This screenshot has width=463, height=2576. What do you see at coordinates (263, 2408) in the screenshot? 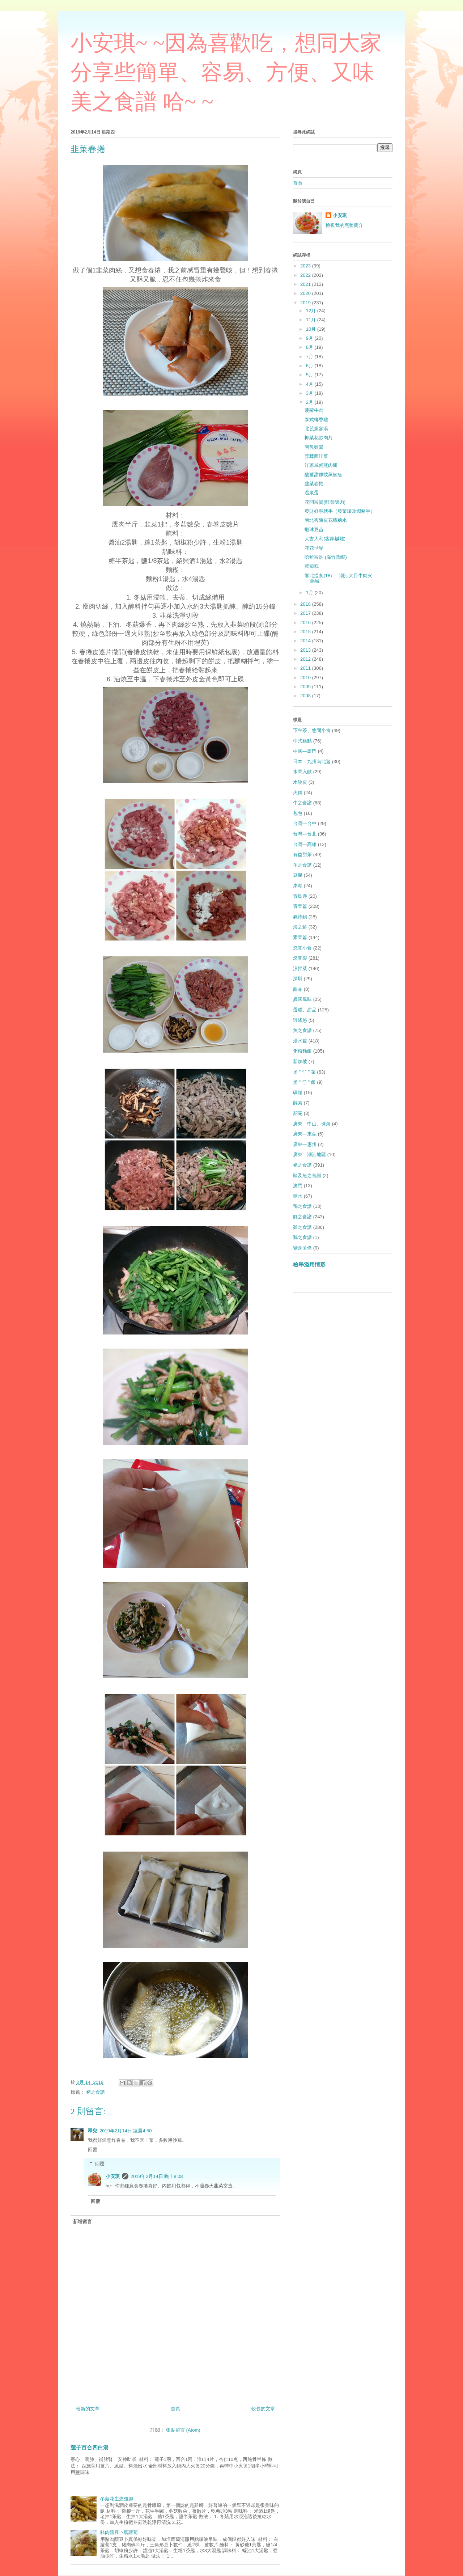
I see `較舊的文章` at bounding box center [263, 2408].